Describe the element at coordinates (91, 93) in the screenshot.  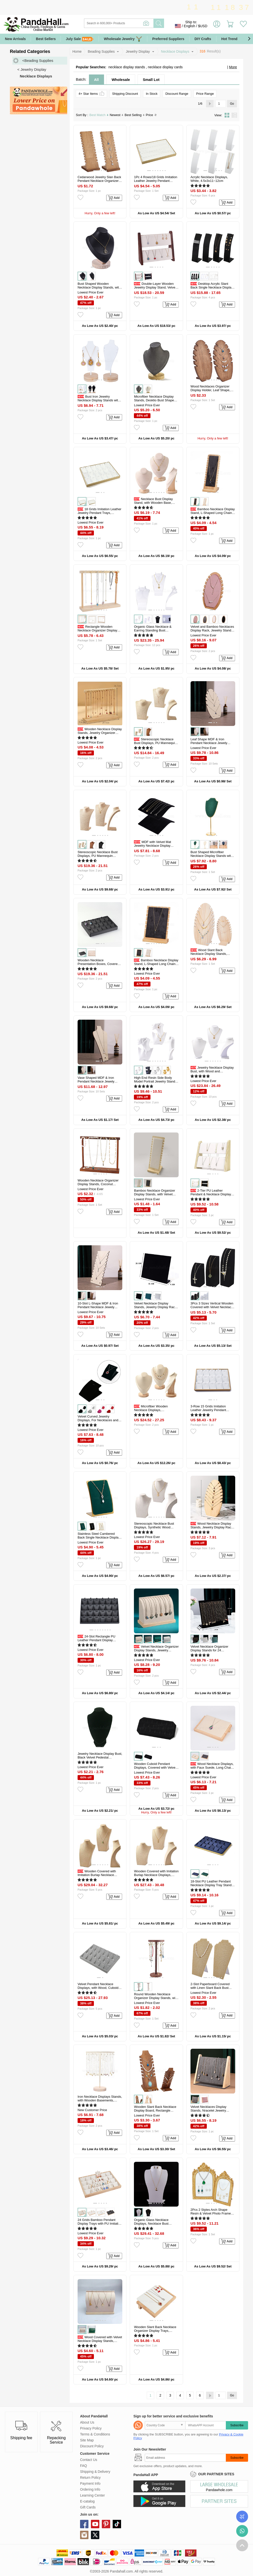
I see `4+ Star Items` at that location.